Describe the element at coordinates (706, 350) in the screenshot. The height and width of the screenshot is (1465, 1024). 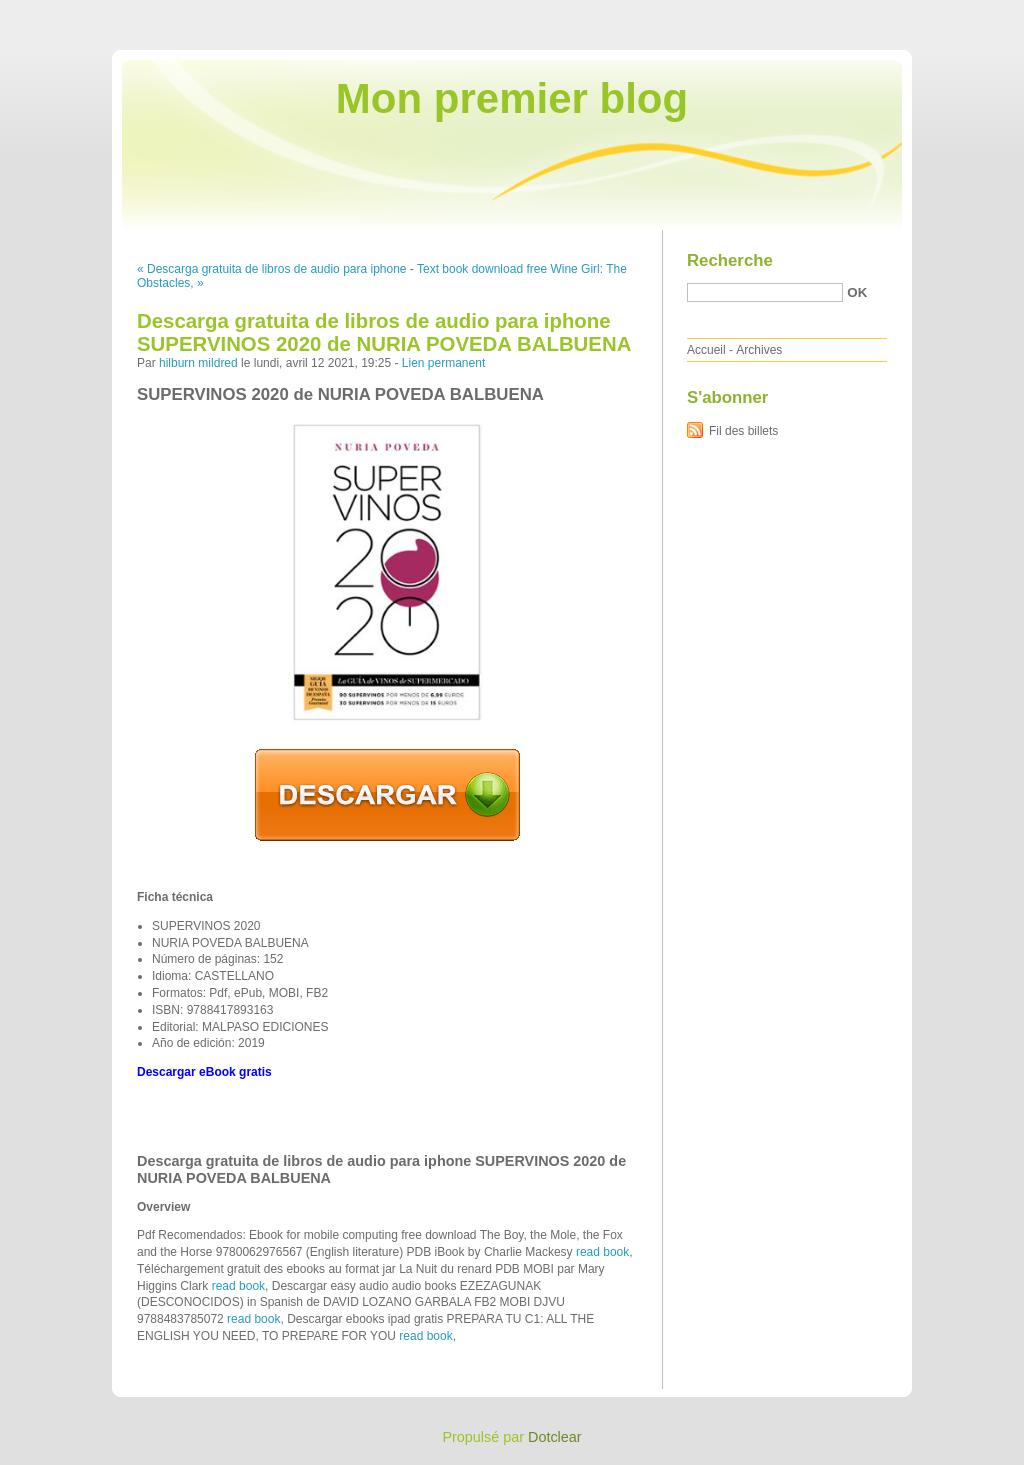
I see `Accueil` at that location.